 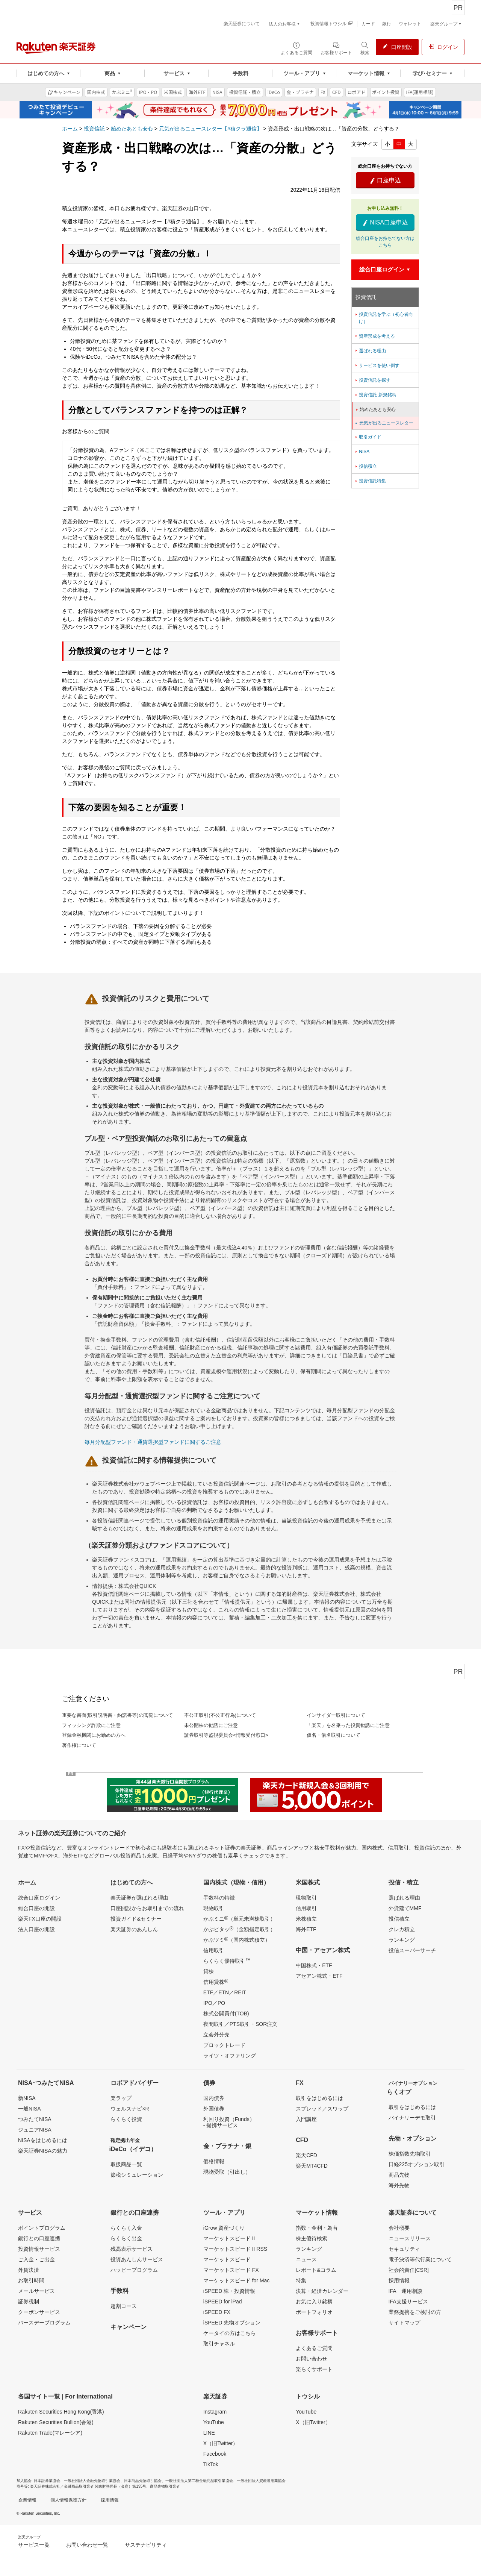 What do you see at coordinates (365, 48) in the screenshot?
I see `[検索パネルを開く]` at bounding box center [365, 48].